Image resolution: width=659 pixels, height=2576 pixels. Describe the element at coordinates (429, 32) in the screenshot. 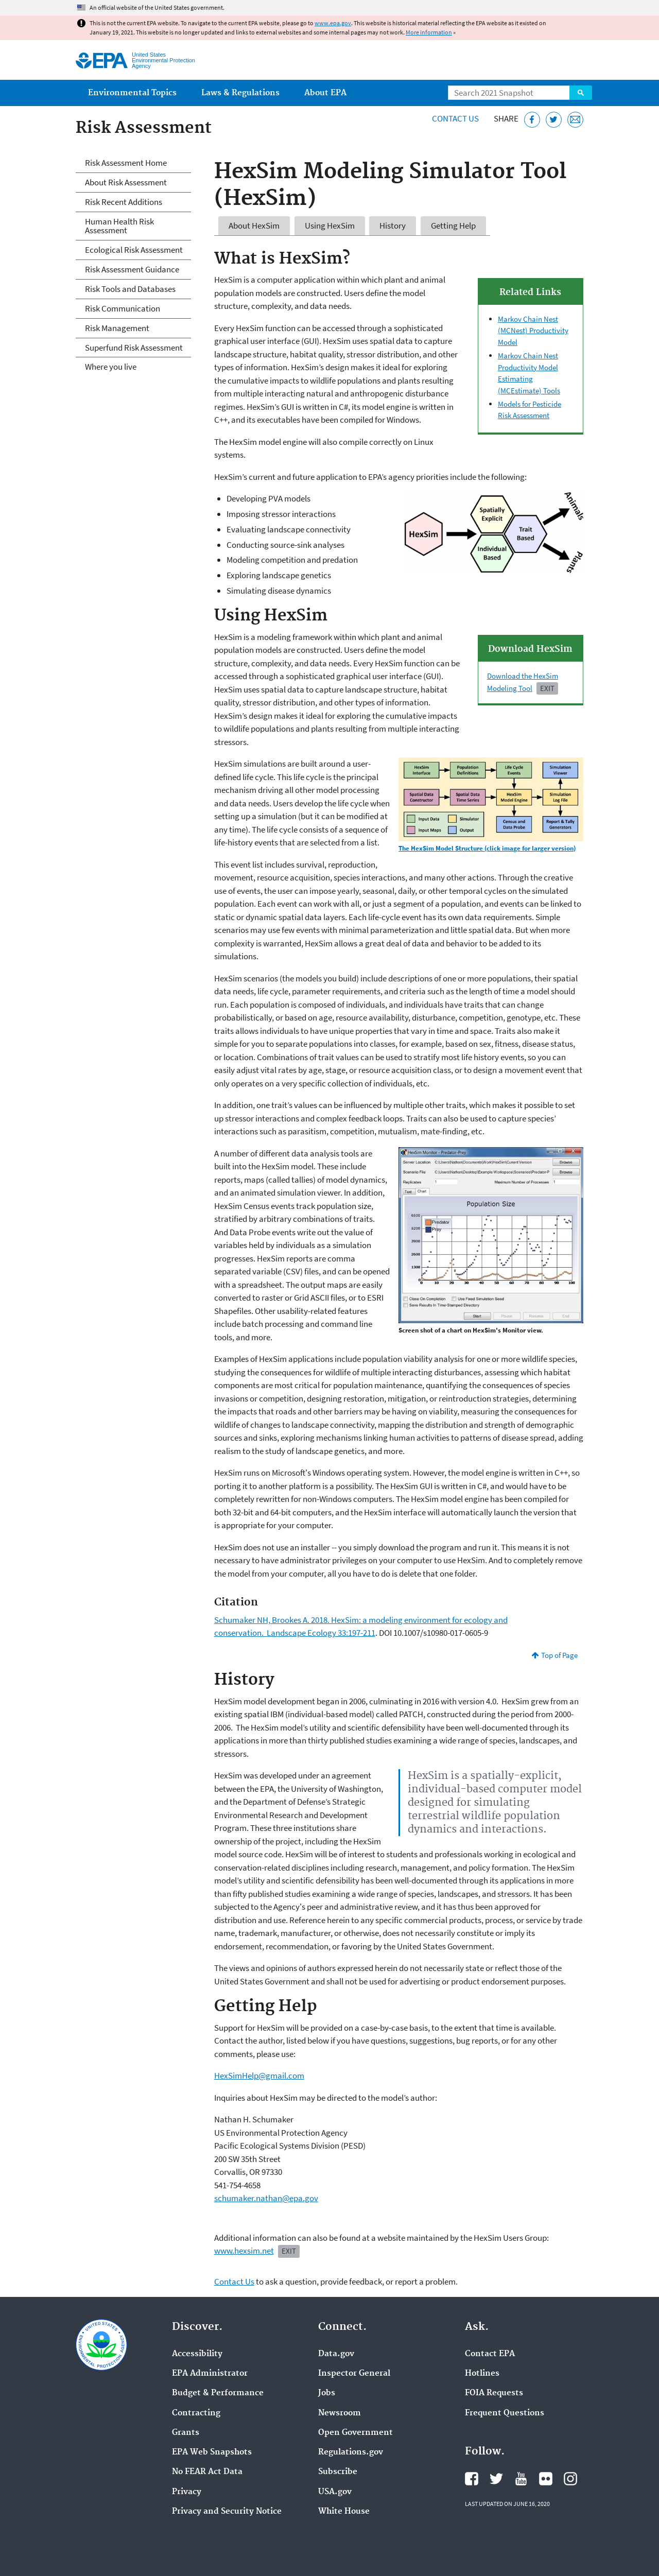

I see `More information` at that location.